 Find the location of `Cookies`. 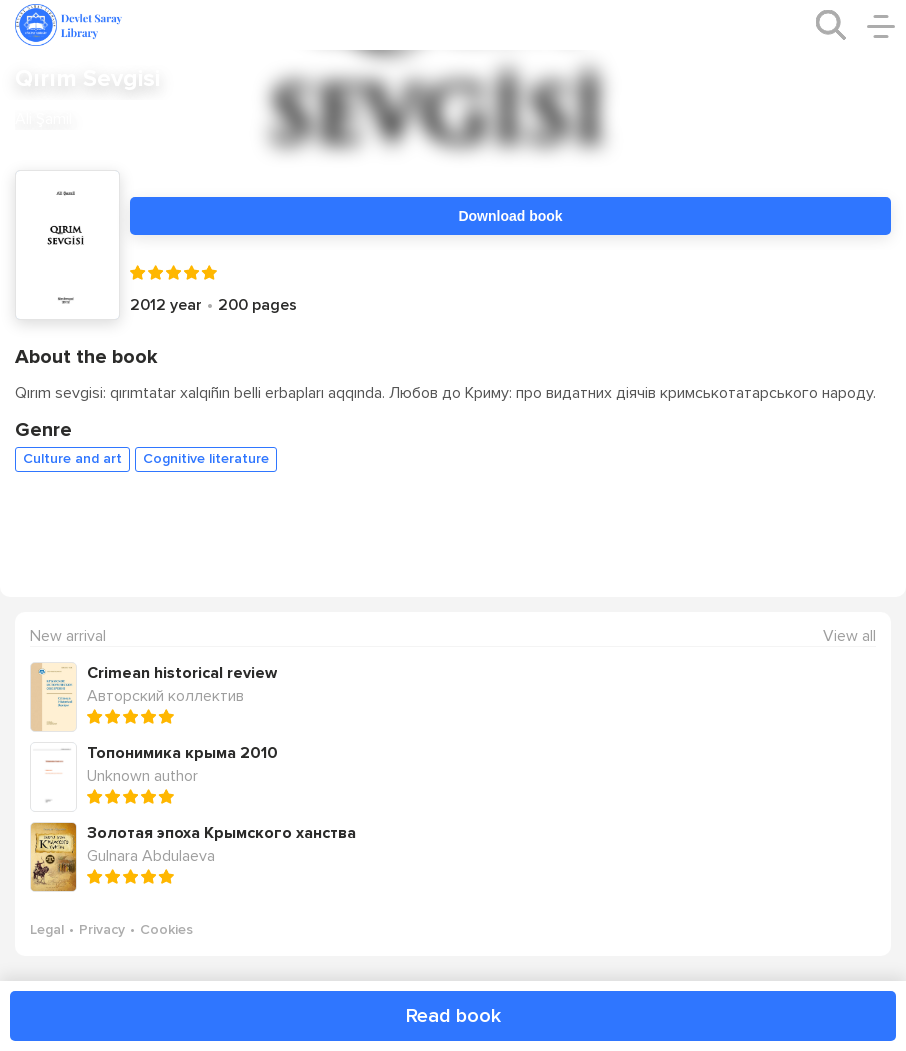

Cookies is located at coordinates (166, 929).